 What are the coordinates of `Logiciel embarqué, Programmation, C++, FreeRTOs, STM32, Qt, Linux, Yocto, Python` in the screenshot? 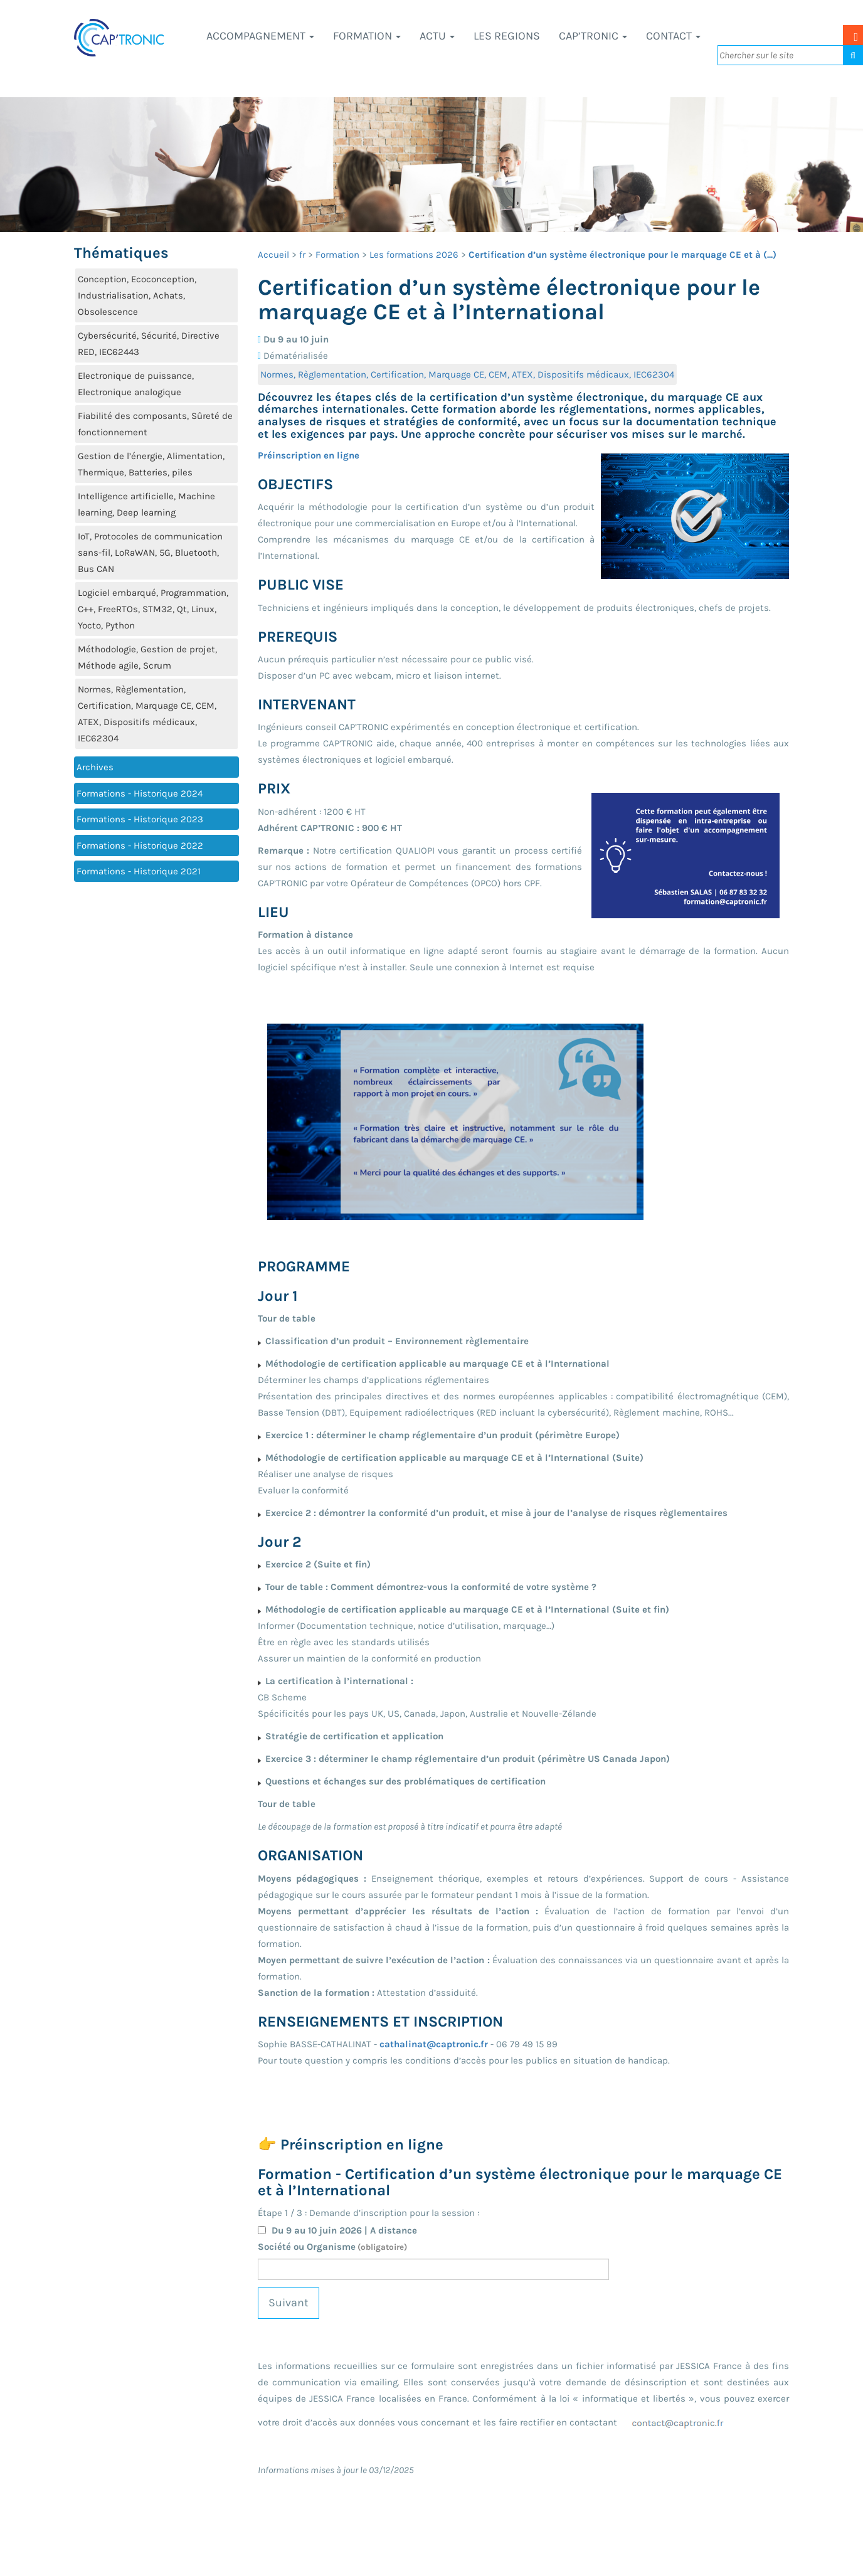 It's located at (153, 609).